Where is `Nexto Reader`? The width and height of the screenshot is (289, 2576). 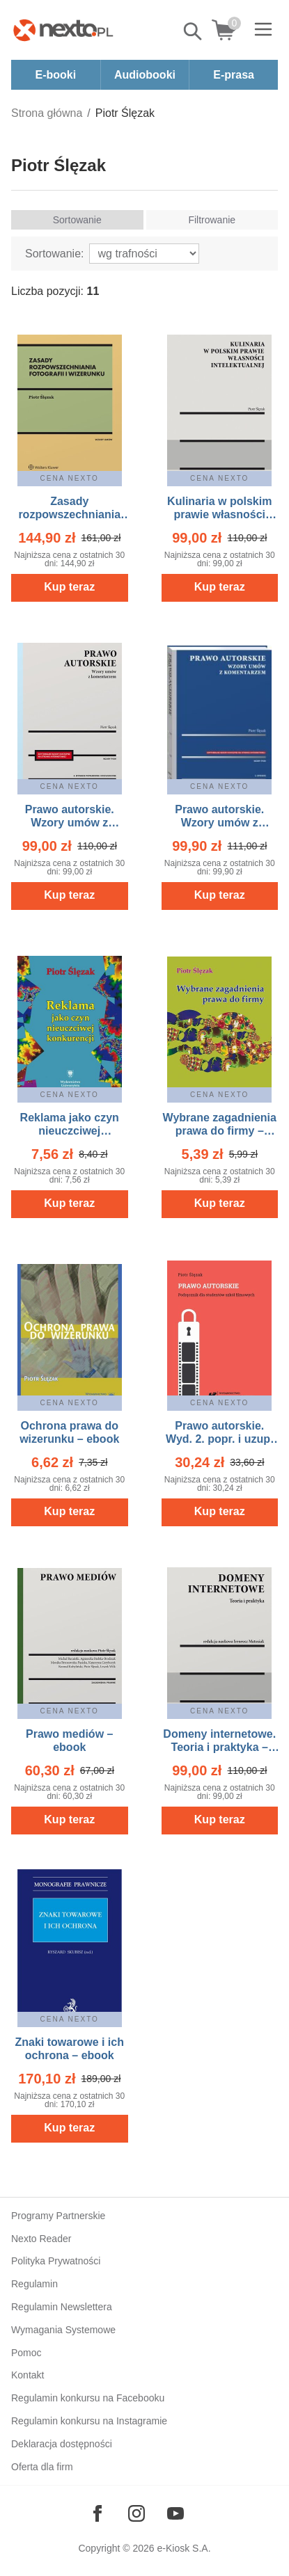 Nexto Reader is located at coordinates (41, 2238).